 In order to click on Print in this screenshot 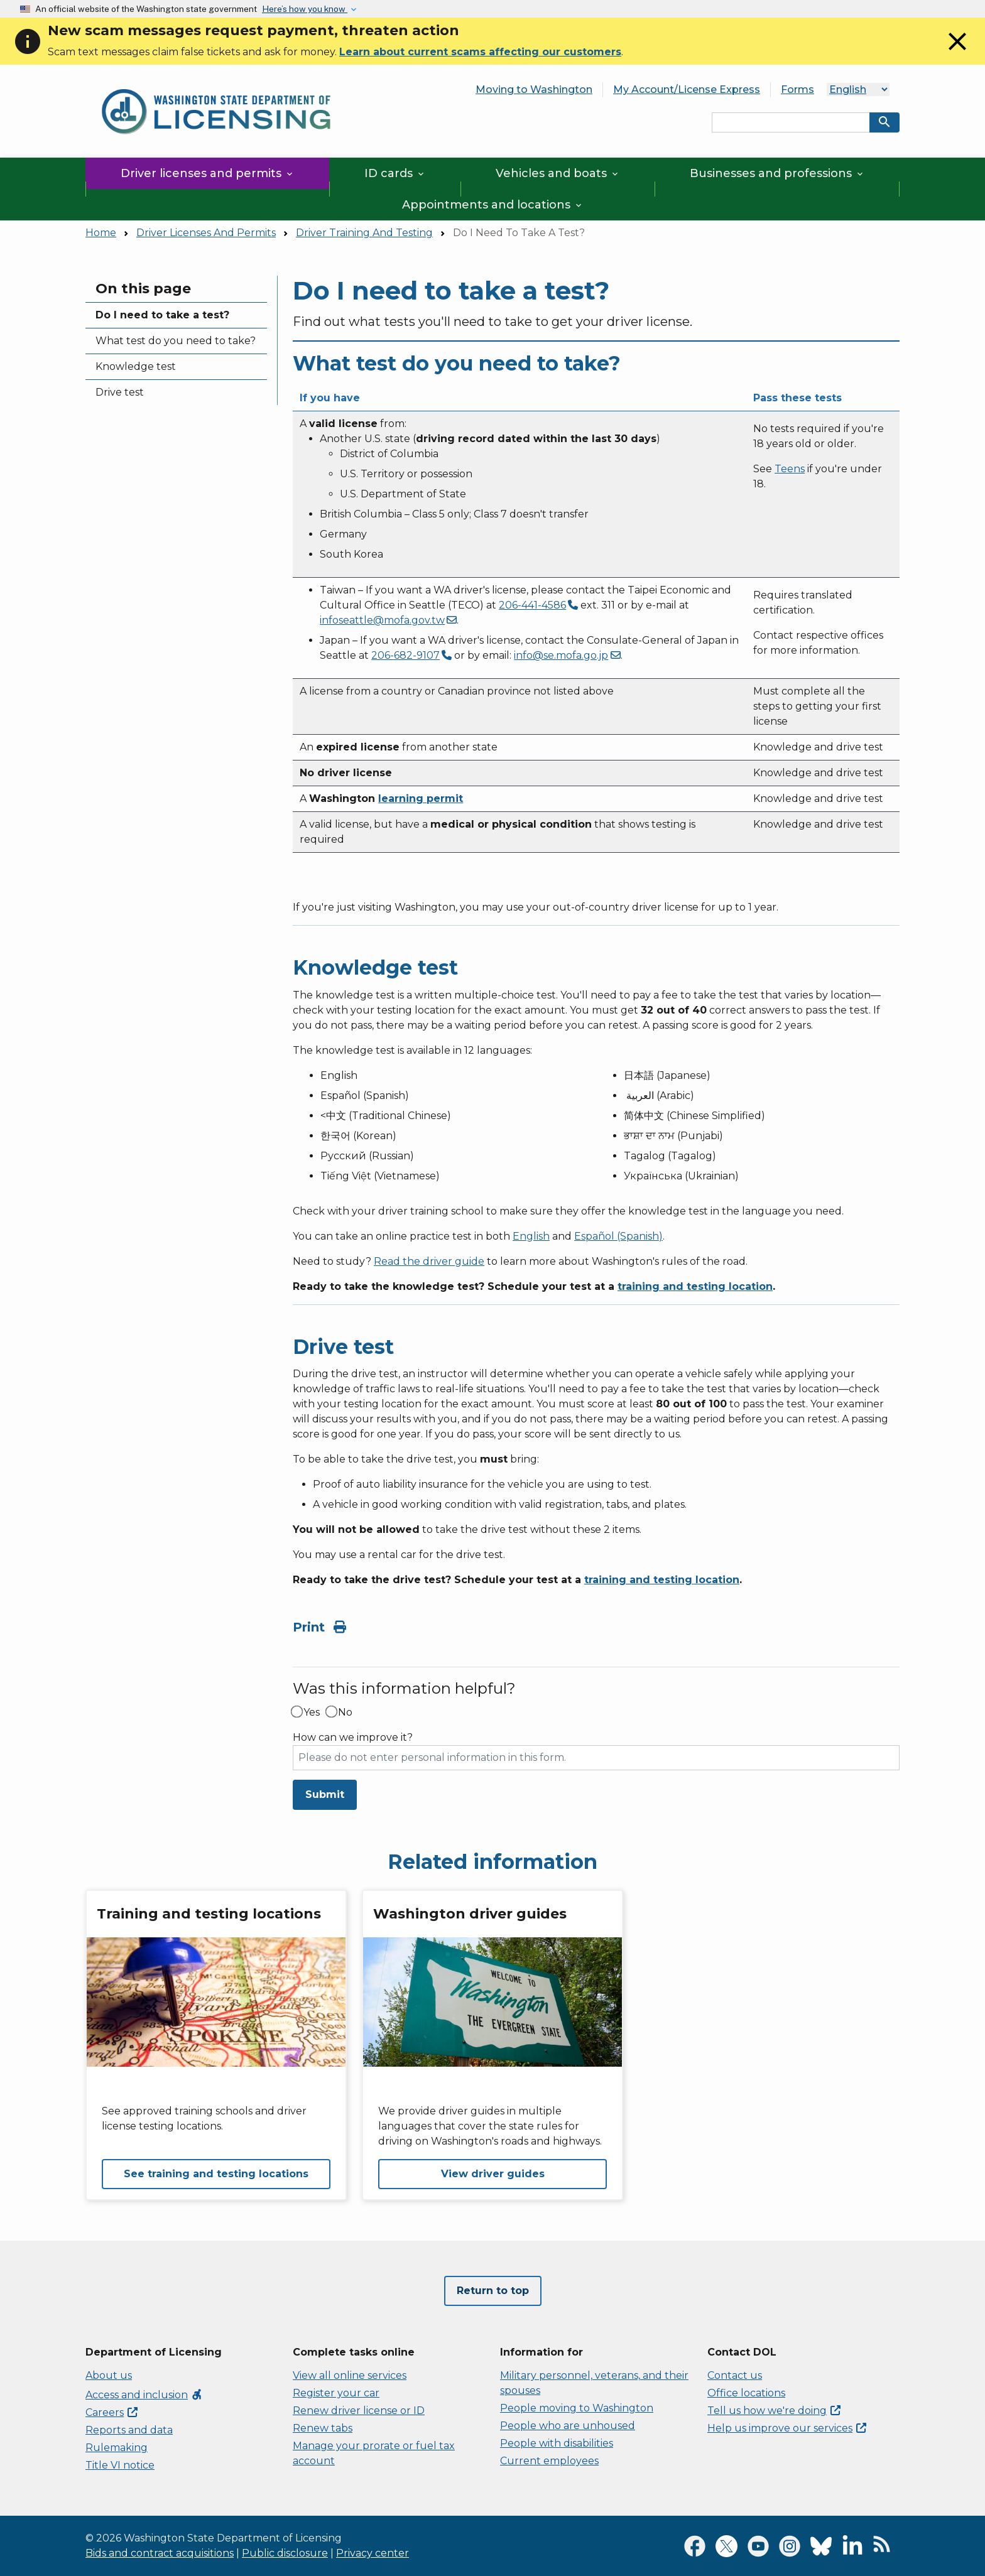, I will do `click(319, 1627)`.